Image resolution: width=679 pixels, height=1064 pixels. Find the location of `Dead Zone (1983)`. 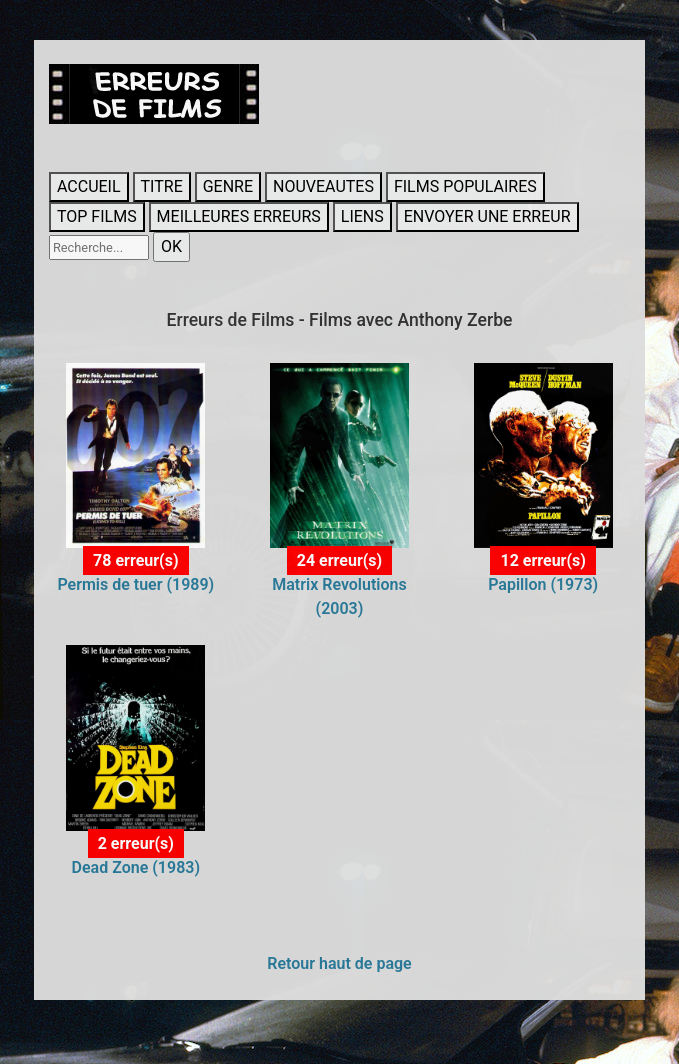

Dead Zone (1983) is located at coordinates (136, 867).